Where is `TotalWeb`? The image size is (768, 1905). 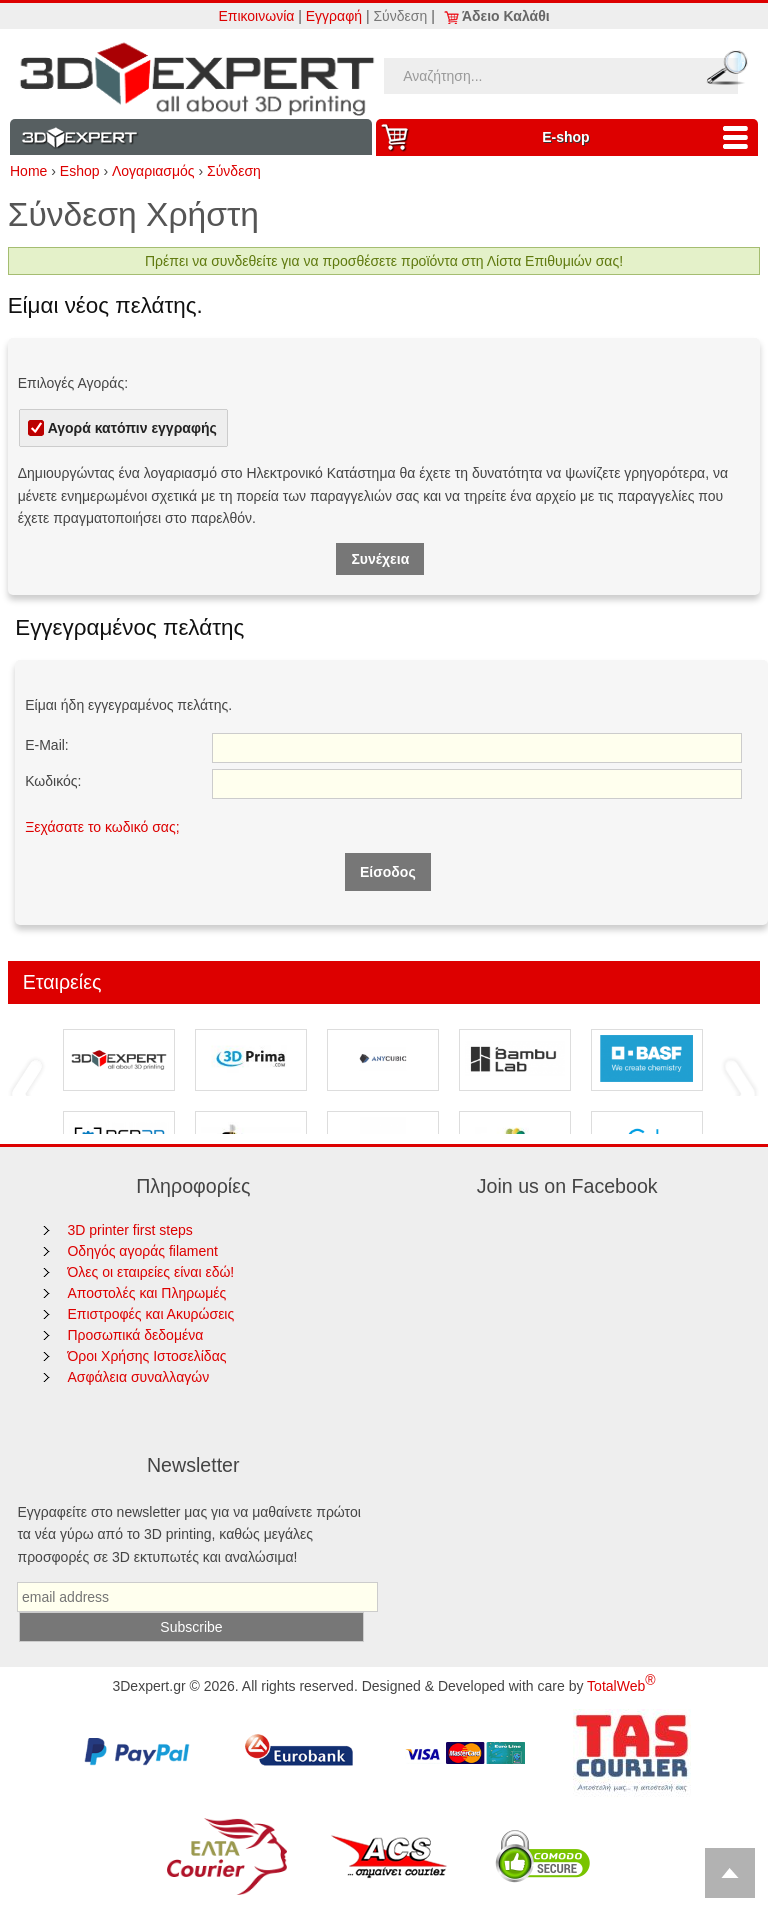 TotalWeb is located at coordinates (621, 1686).